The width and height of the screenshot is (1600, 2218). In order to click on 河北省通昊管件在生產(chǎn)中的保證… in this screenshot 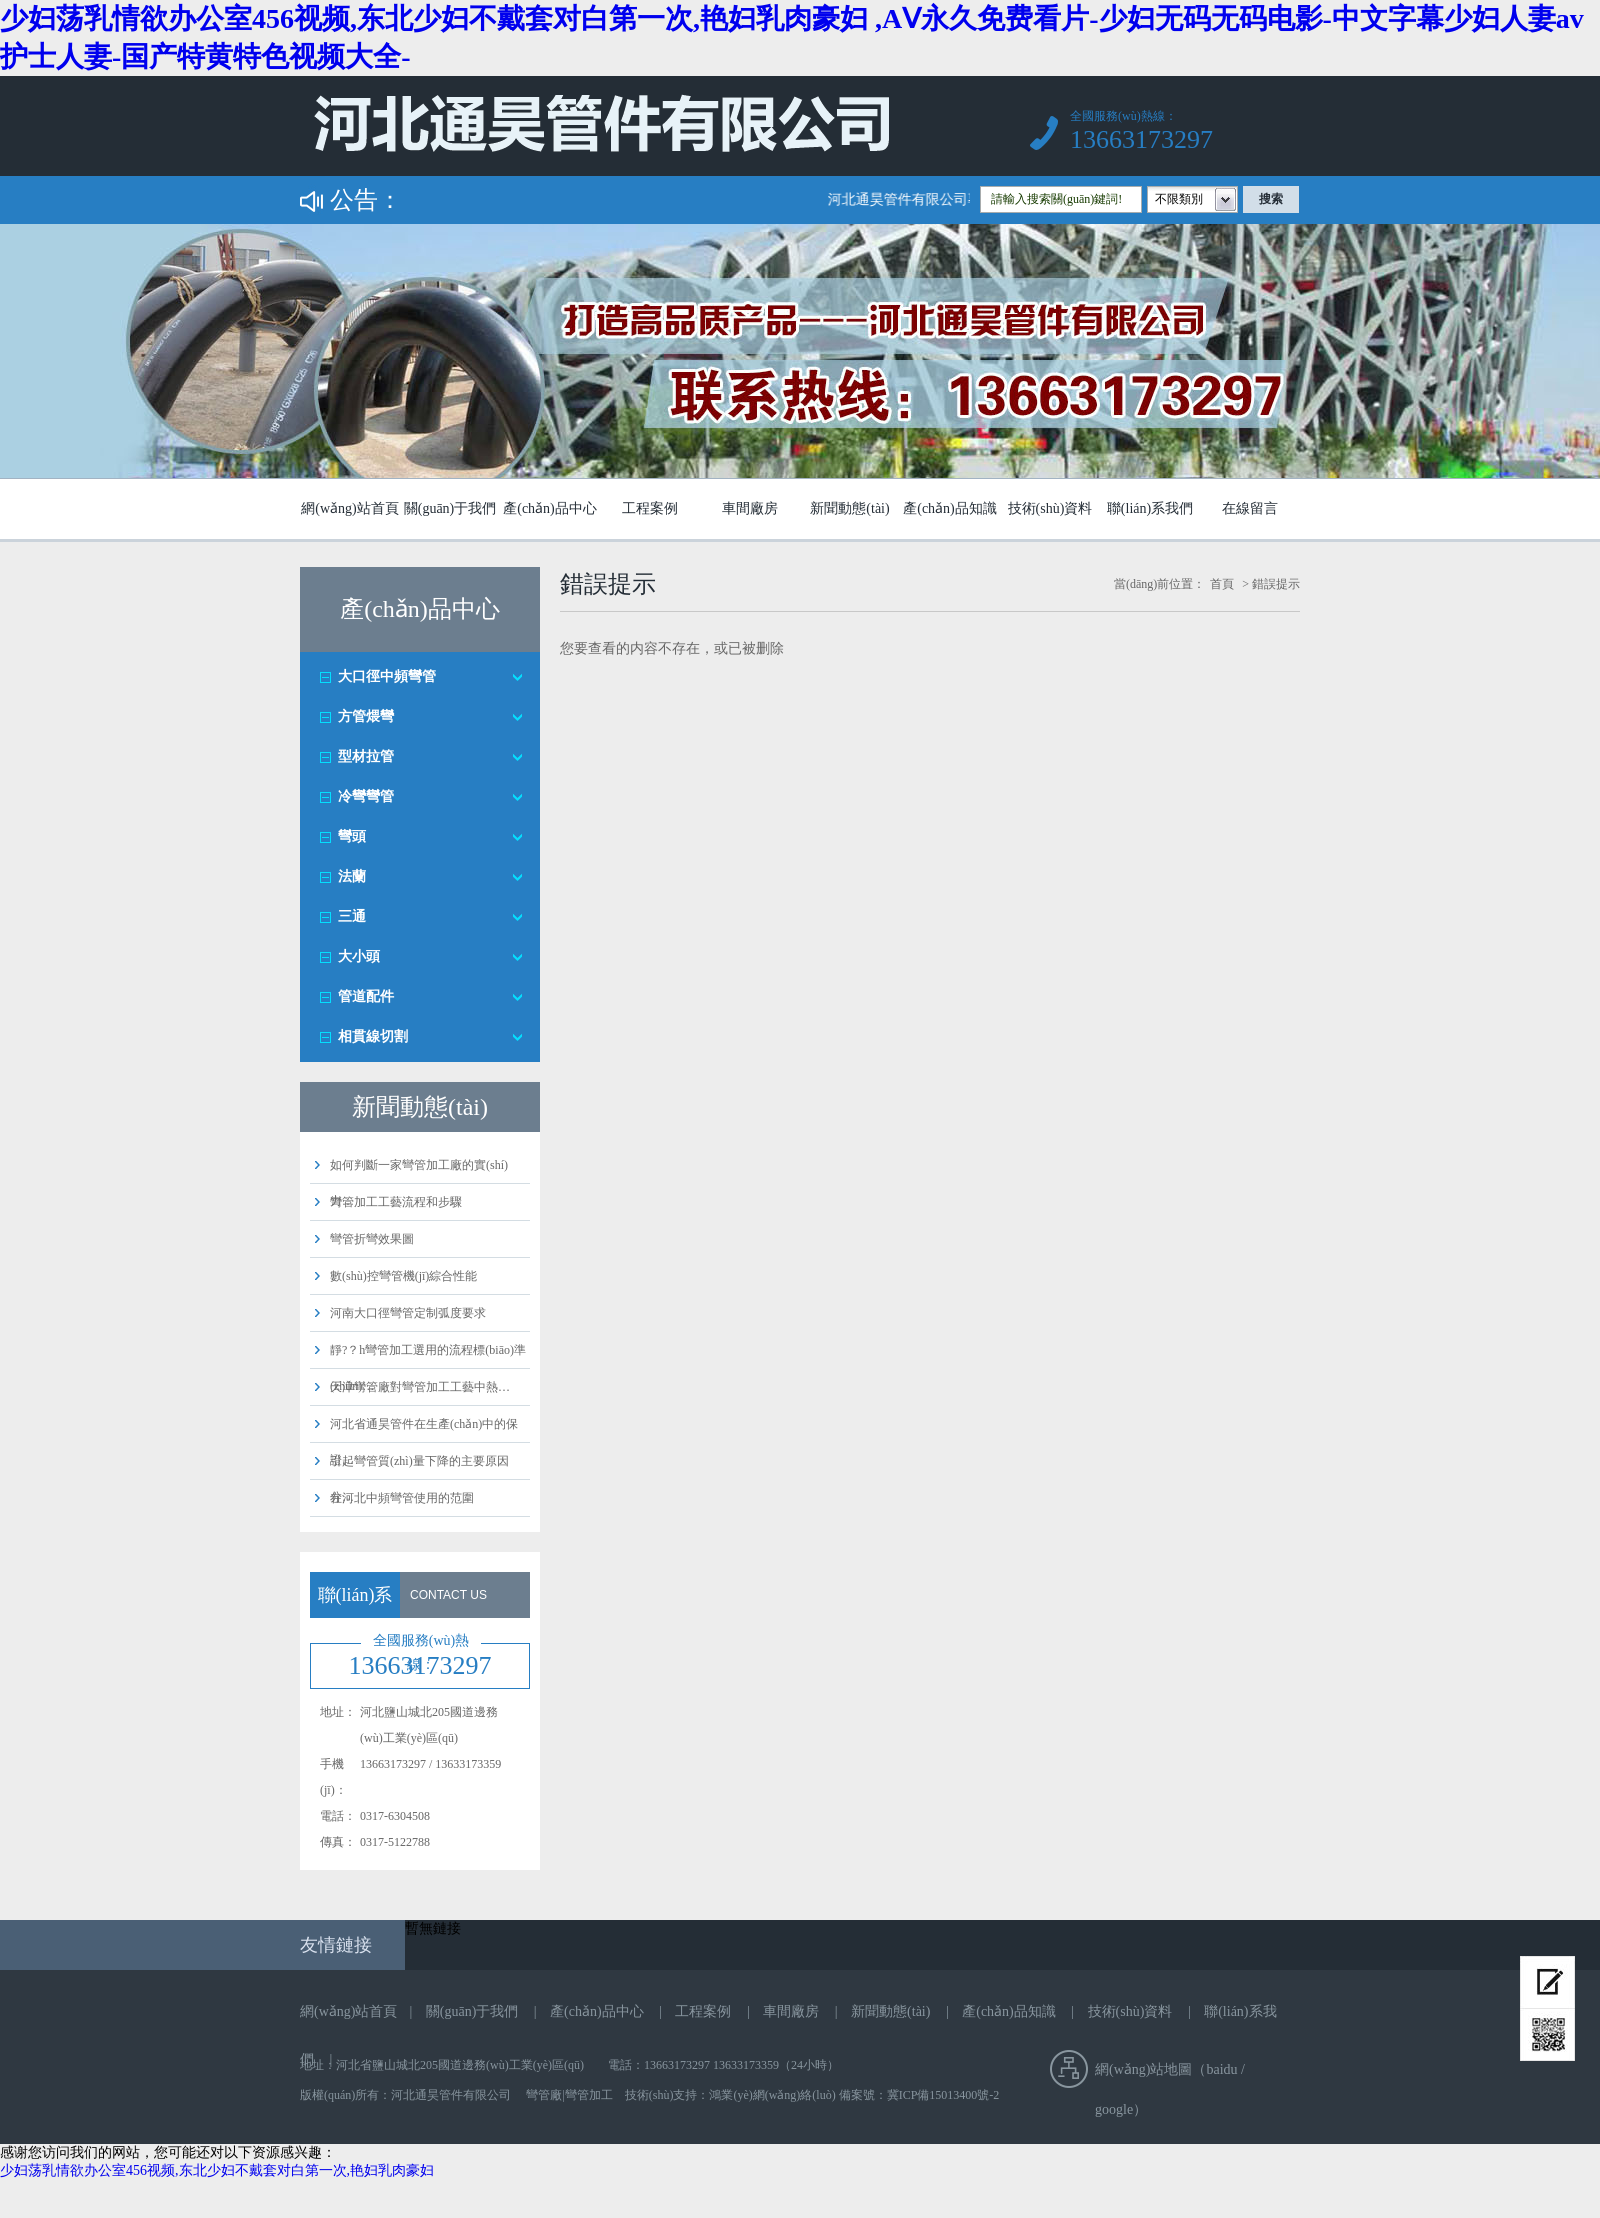, I will do `click(424, 1442)`.